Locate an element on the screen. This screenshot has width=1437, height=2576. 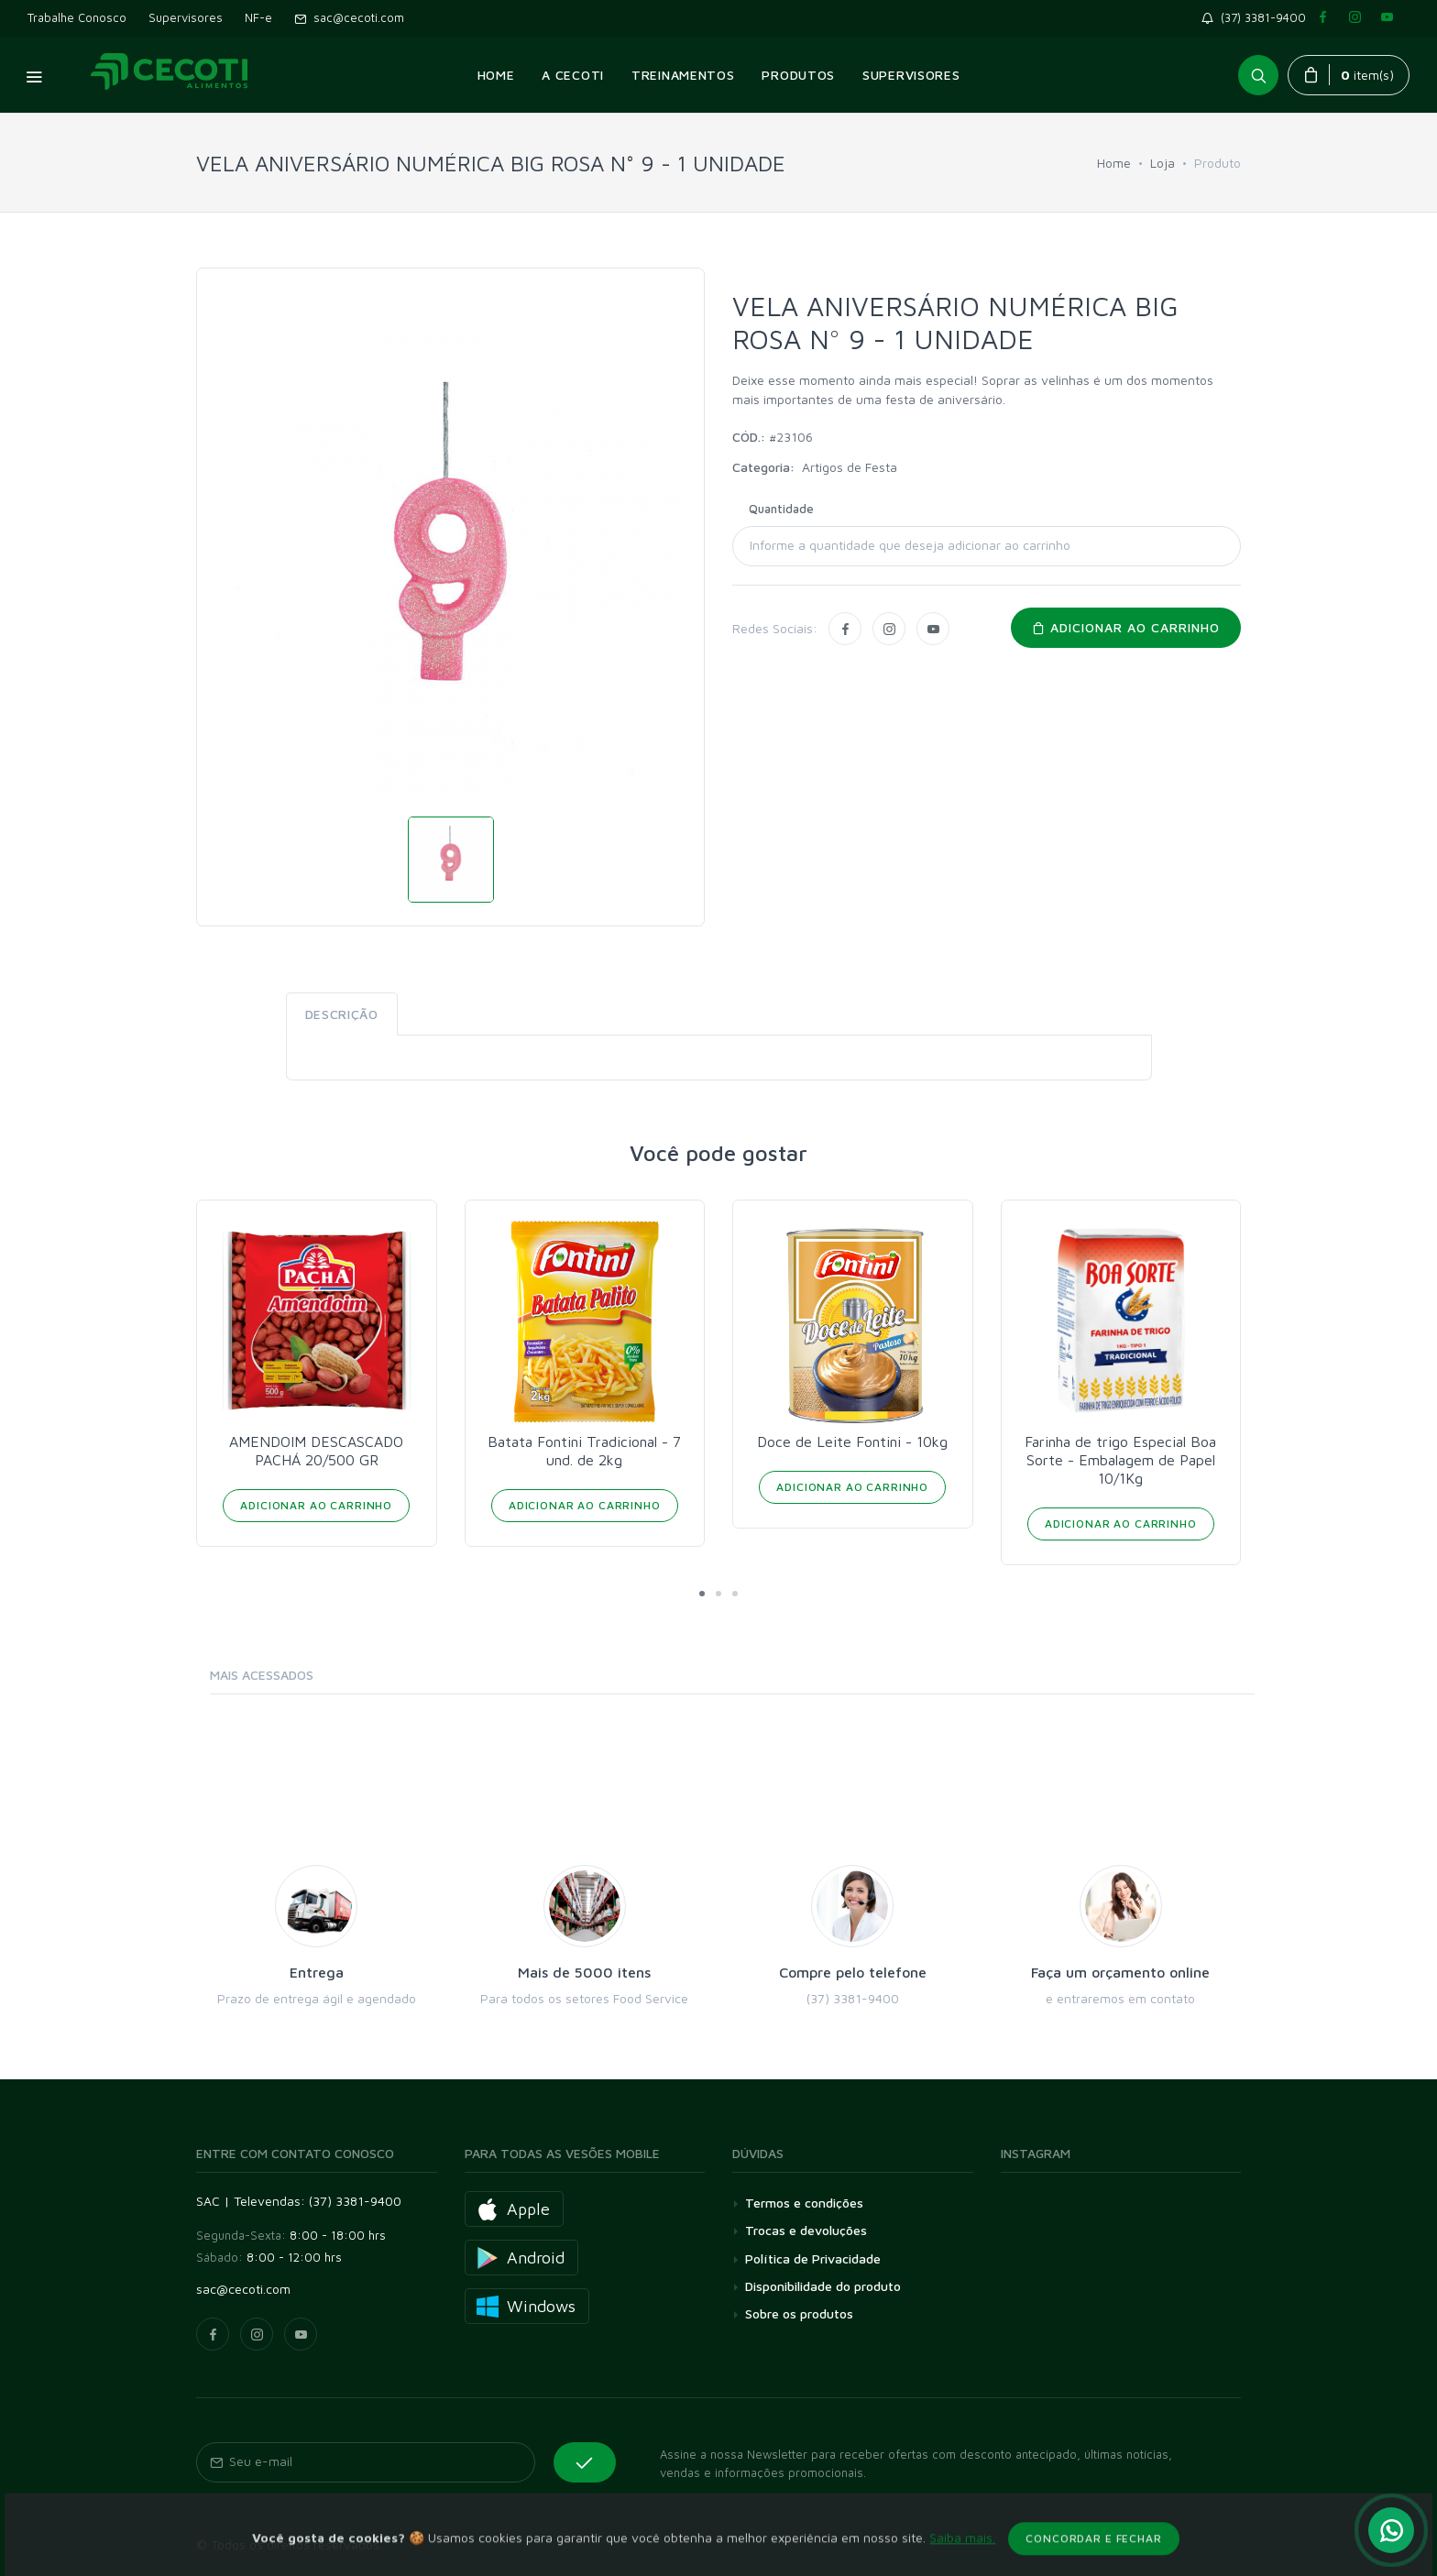
NF-e is located at coordinates (258, 17).